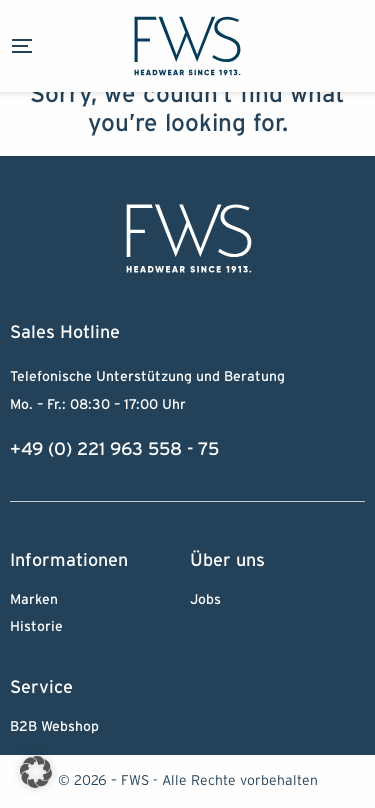 The width and height of the screenshot is (375, 808). Describe the element at coordinates (36, 627) in the screenshot. I see `Historie` at that location.